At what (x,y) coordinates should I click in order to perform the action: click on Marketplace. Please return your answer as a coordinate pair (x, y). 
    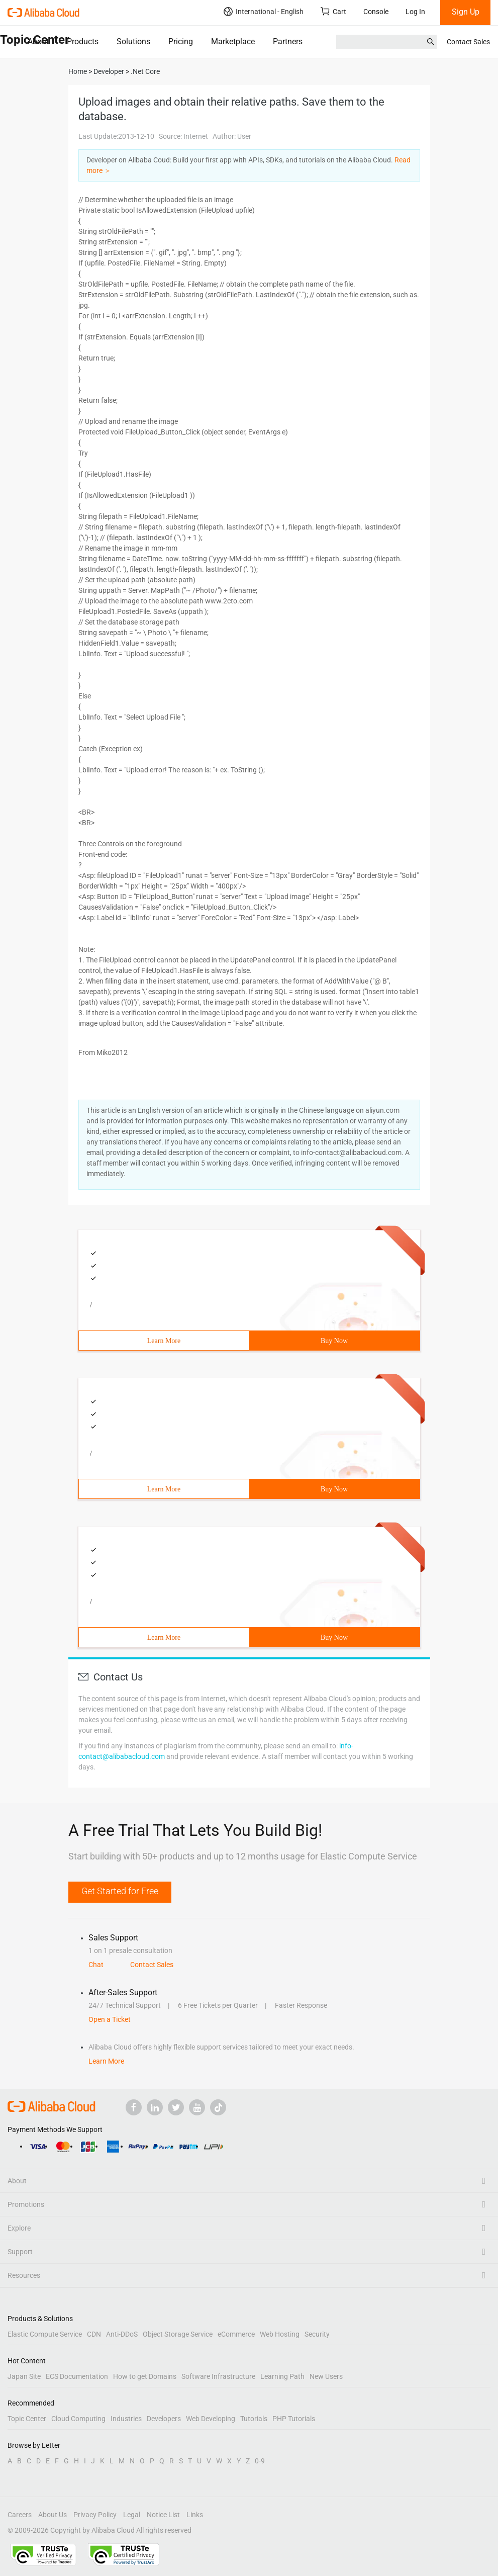
    Looking at the image, I should click on (233, 41).